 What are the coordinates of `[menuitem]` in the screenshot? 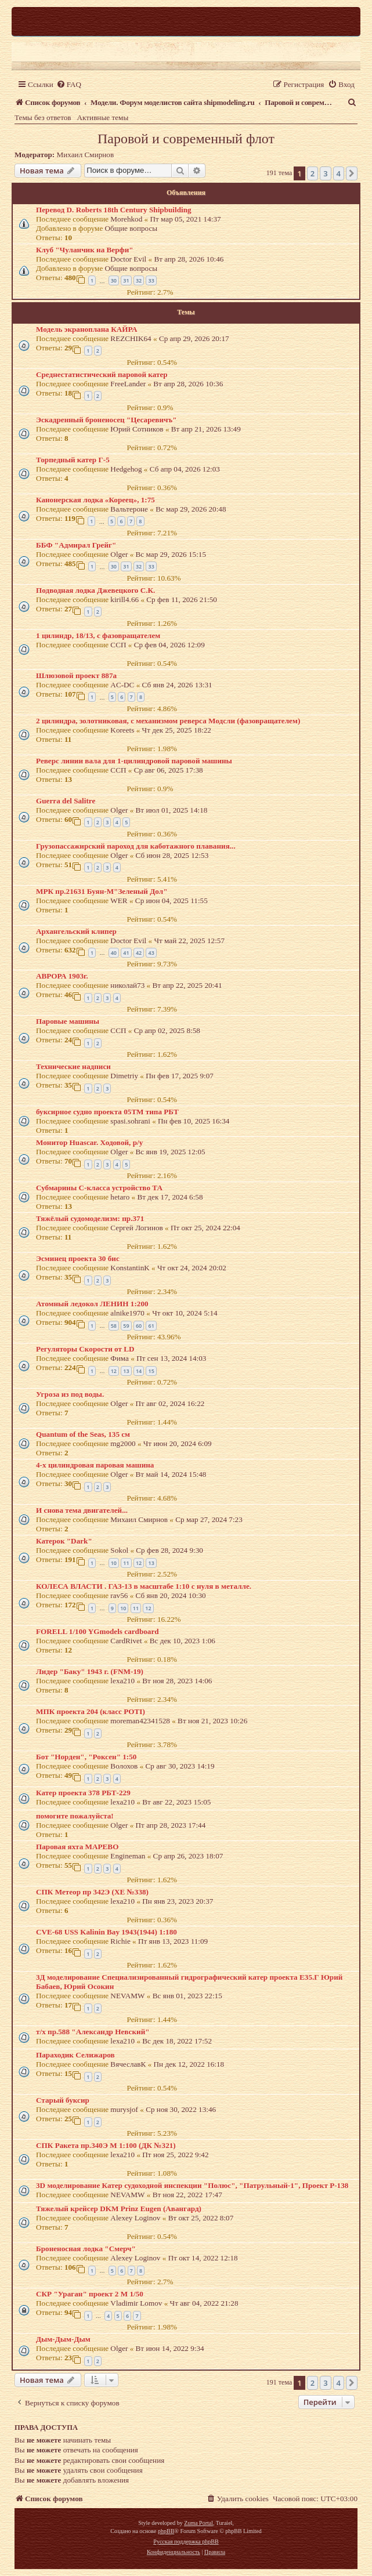 It's located at (68, 84).